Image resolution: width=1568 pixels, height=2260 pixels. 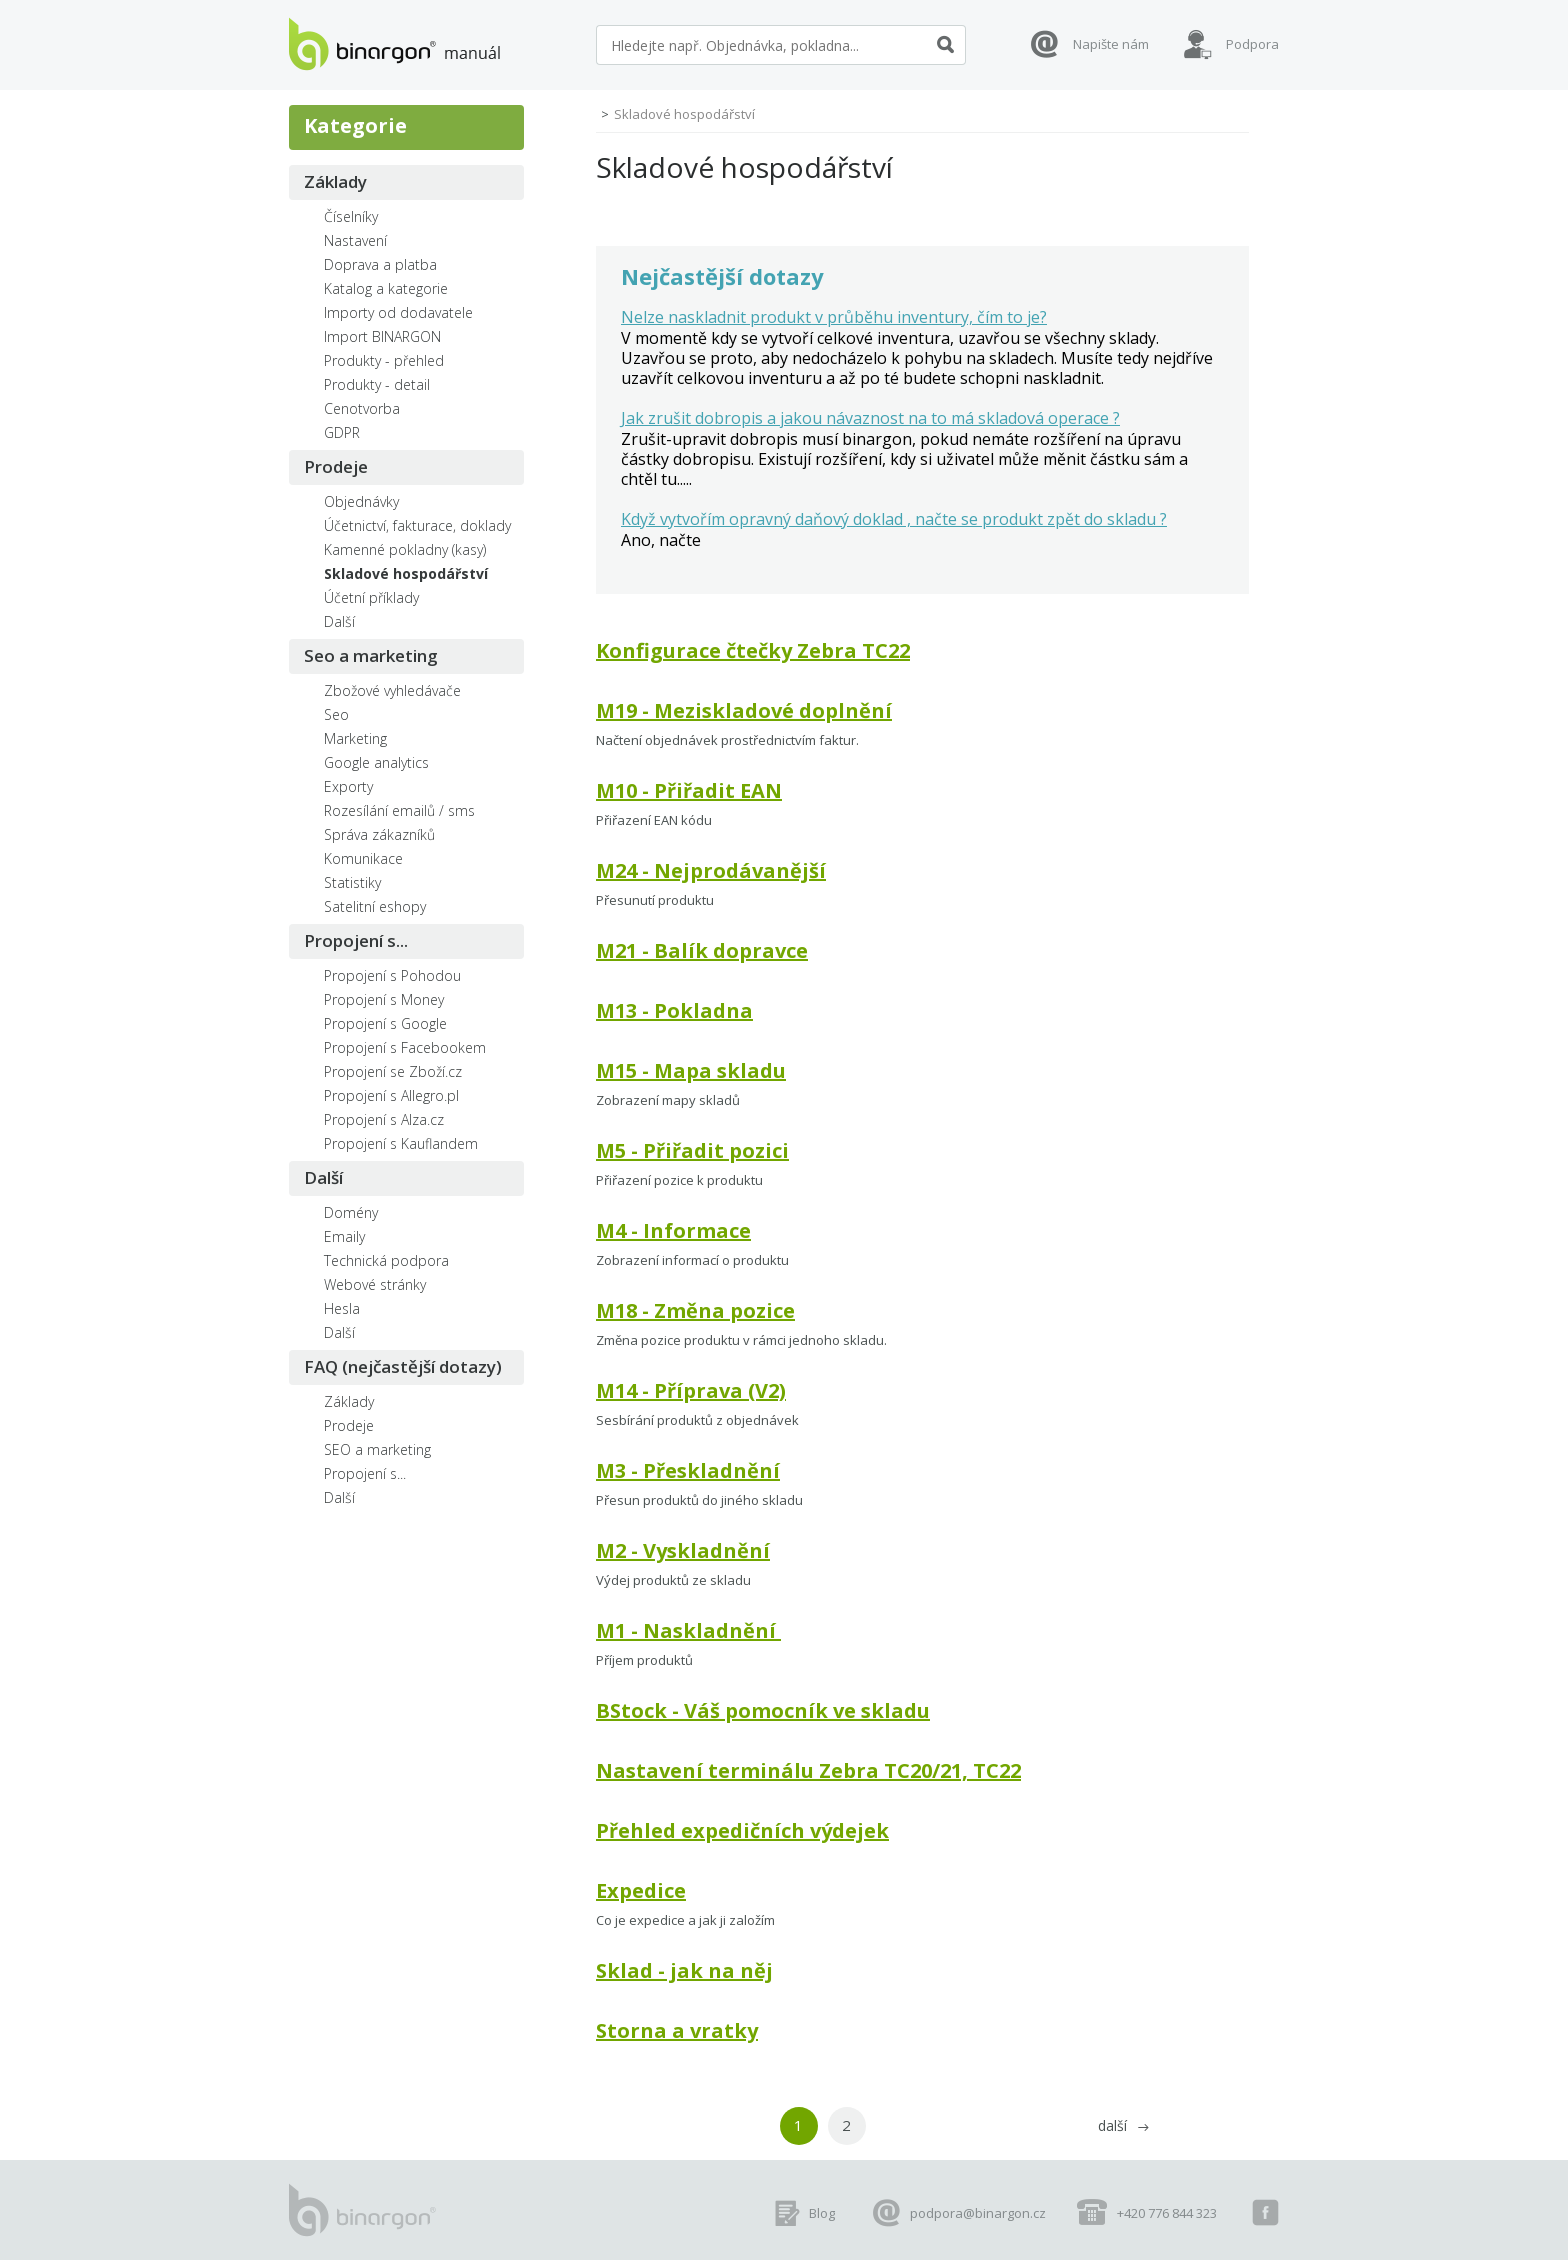 What do you see at coordinates (348, 786) in the screenshot?
I see `Exporty` at bounding box center [348, 786].